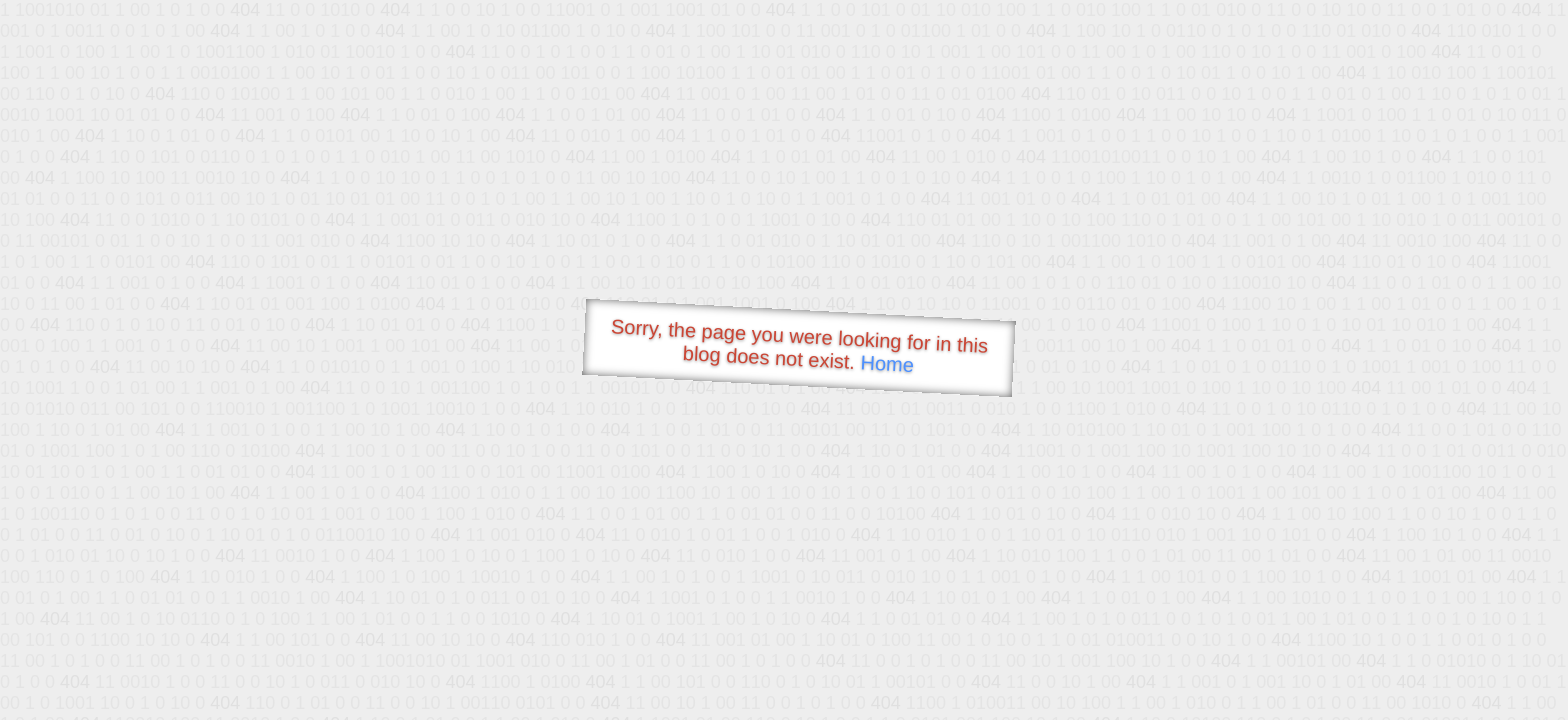 This screenshot has width=1568, height=720. What do you see at coordinates (887, 363) in the screenshot?
I see `Home` at bounding box center [887, 363].